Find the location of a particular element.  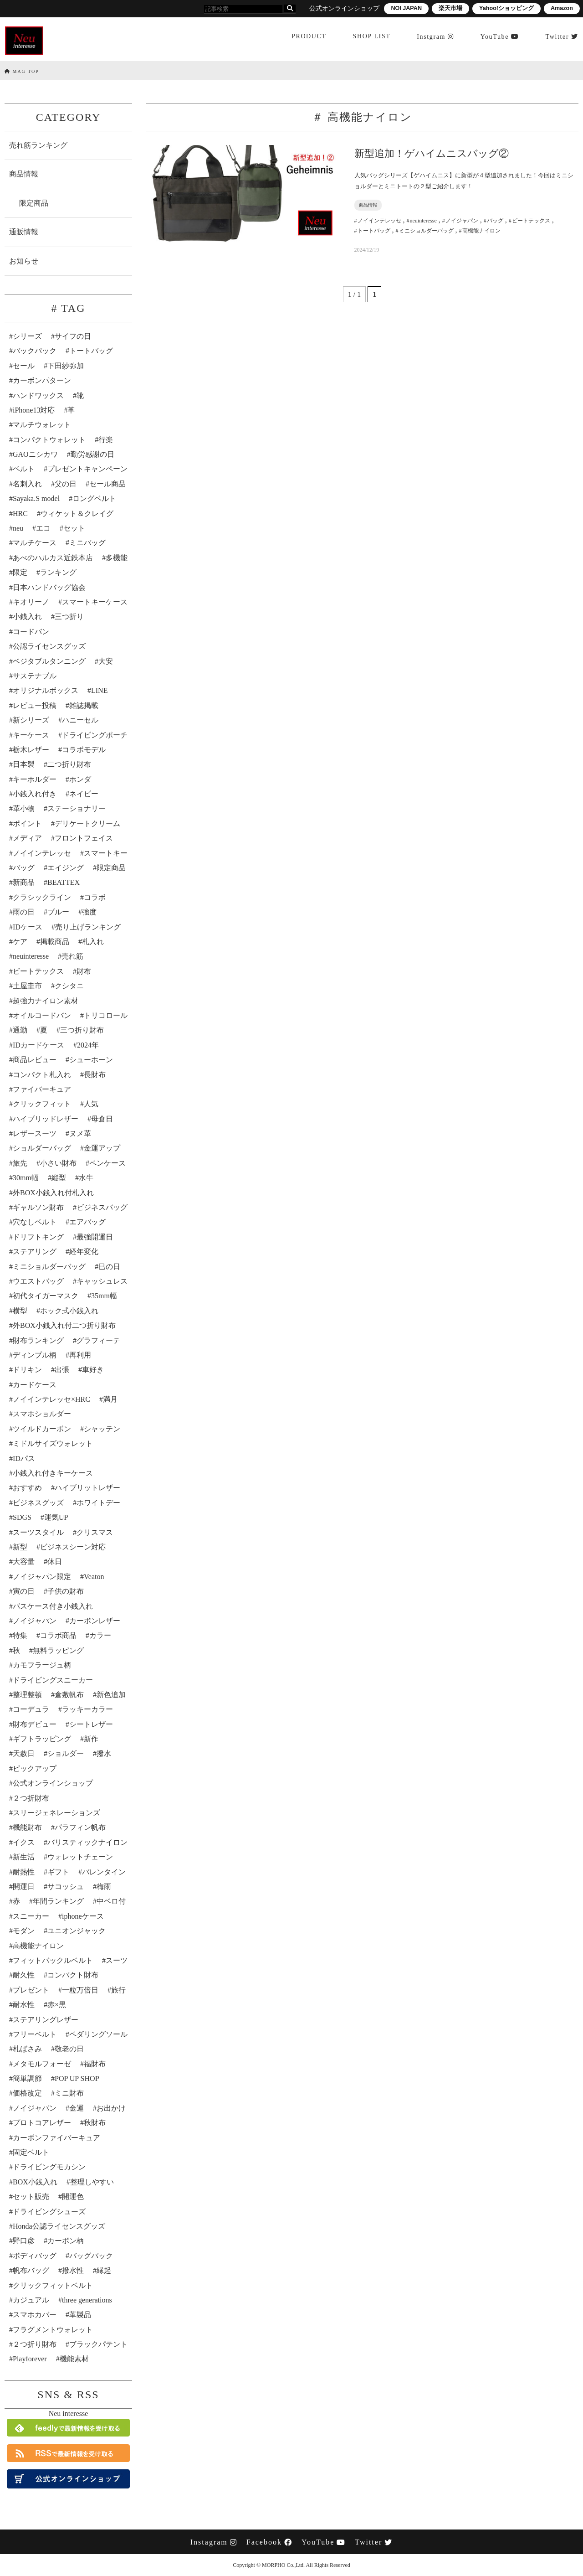

福財布 is located at coordinates (95, 2064).